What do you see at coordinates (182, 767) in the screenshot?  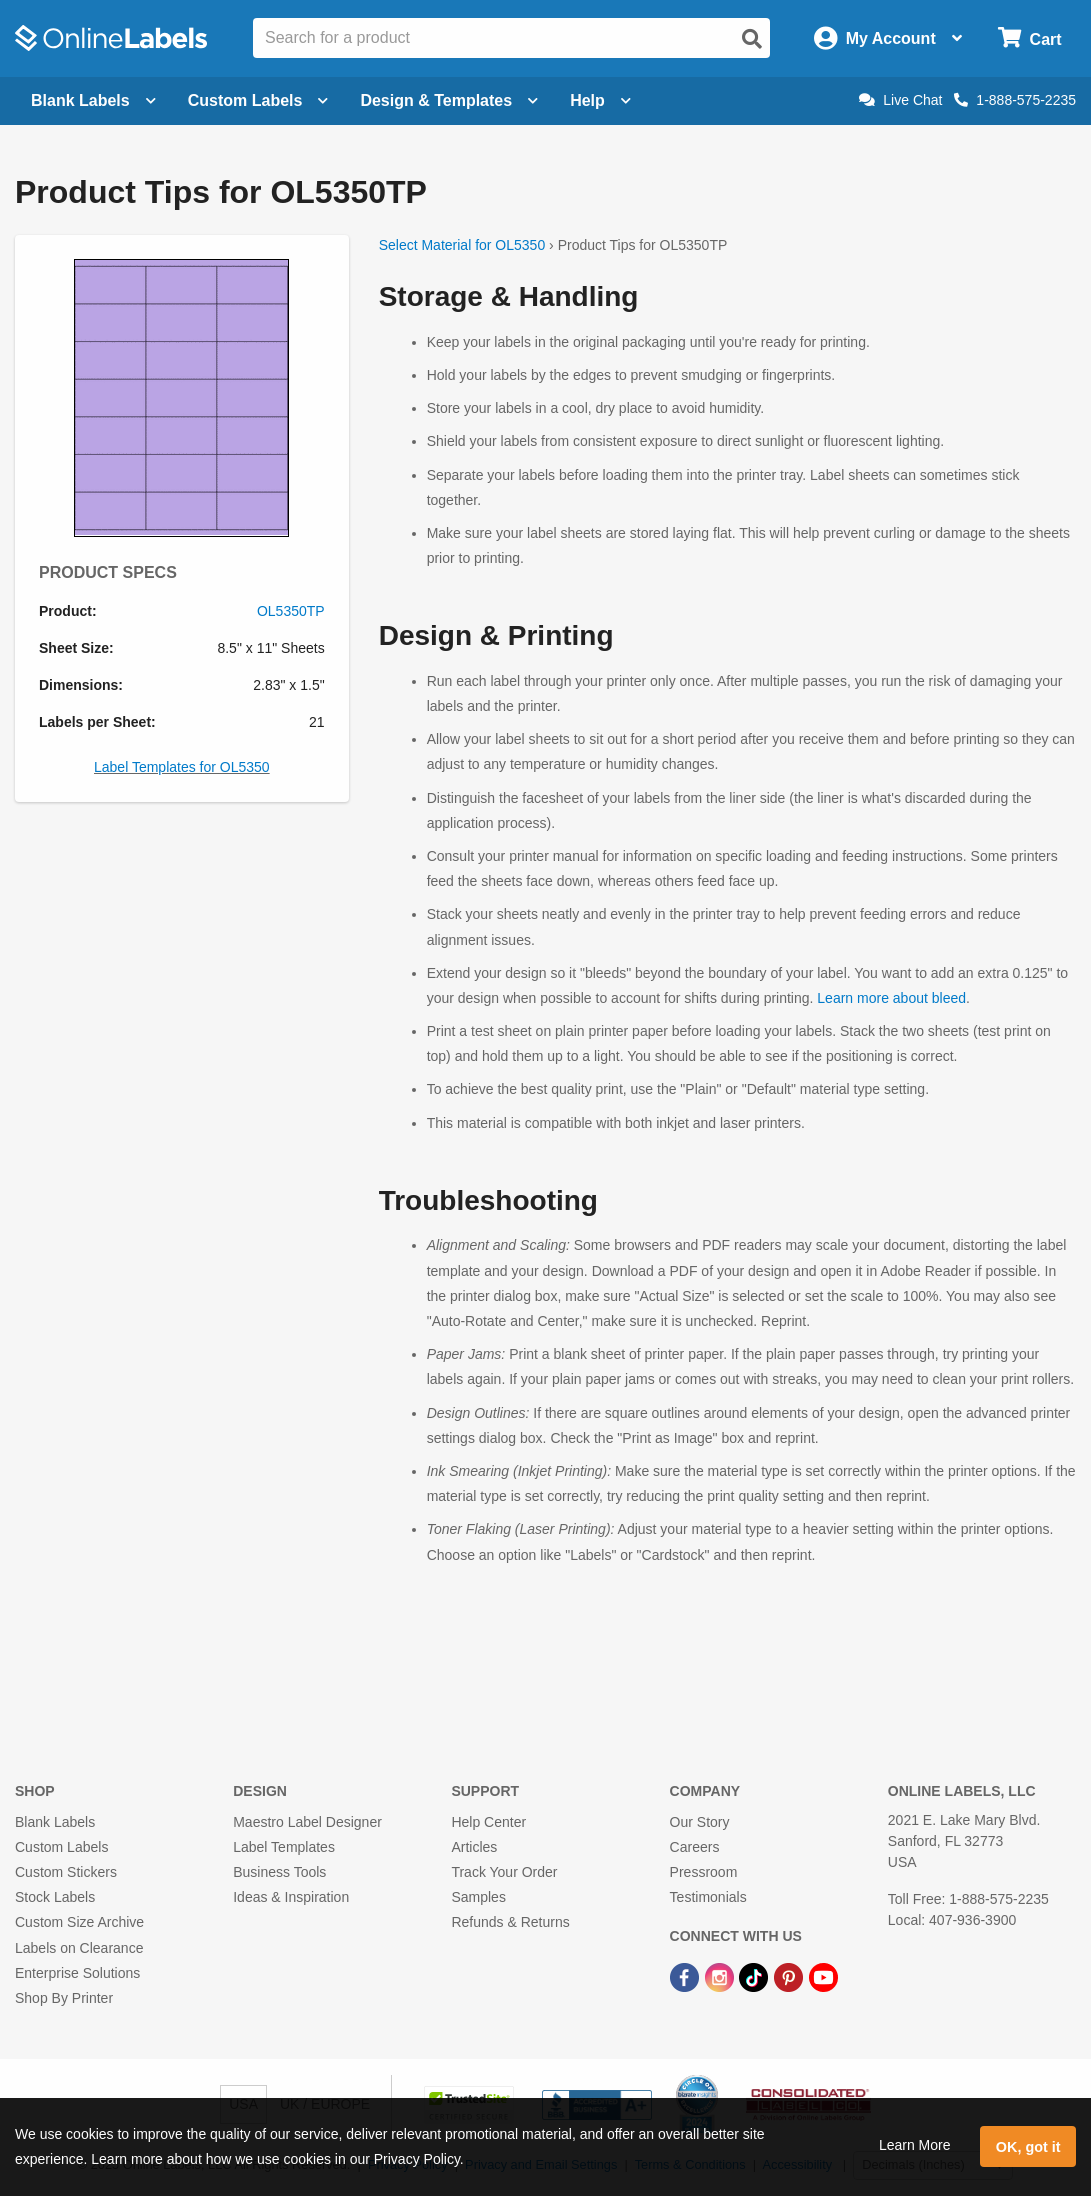 I see `Label Templates for OL5350` at bounding box center [182, 767].